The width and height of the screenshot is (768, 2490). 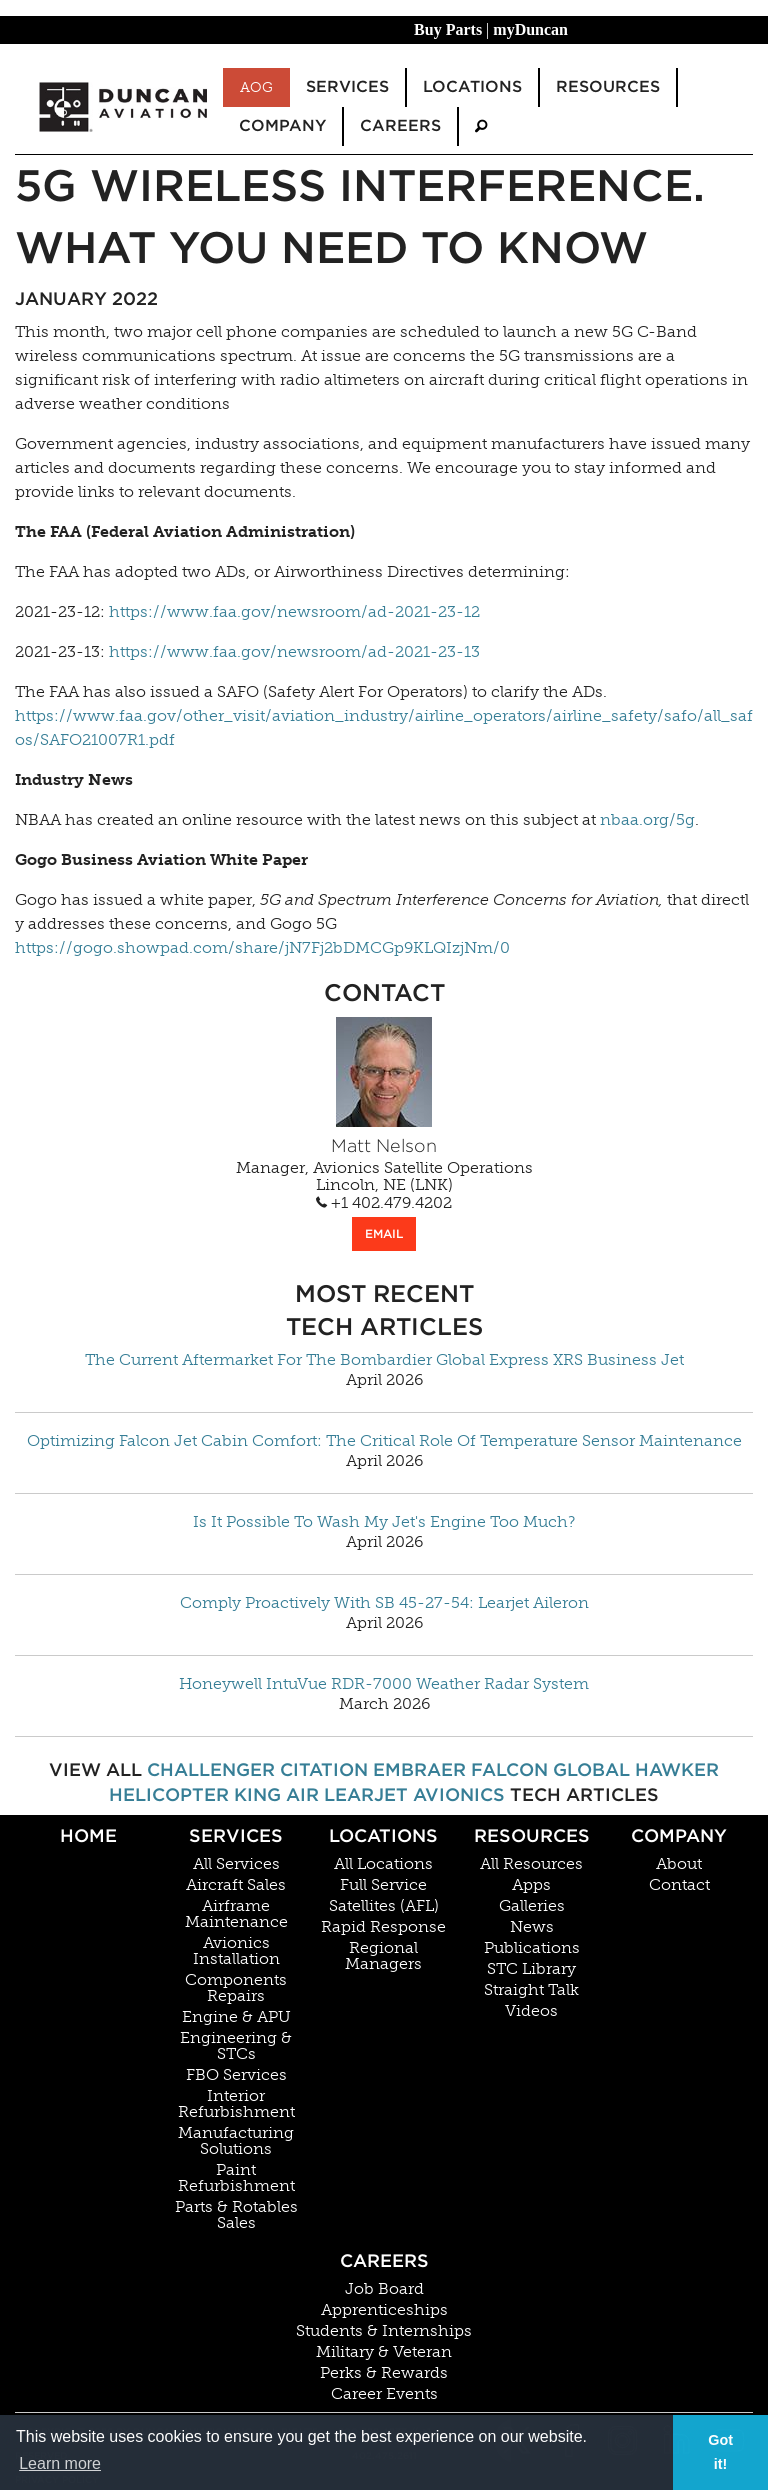 I want to click on All Locations, so click(x=383, y=1864).